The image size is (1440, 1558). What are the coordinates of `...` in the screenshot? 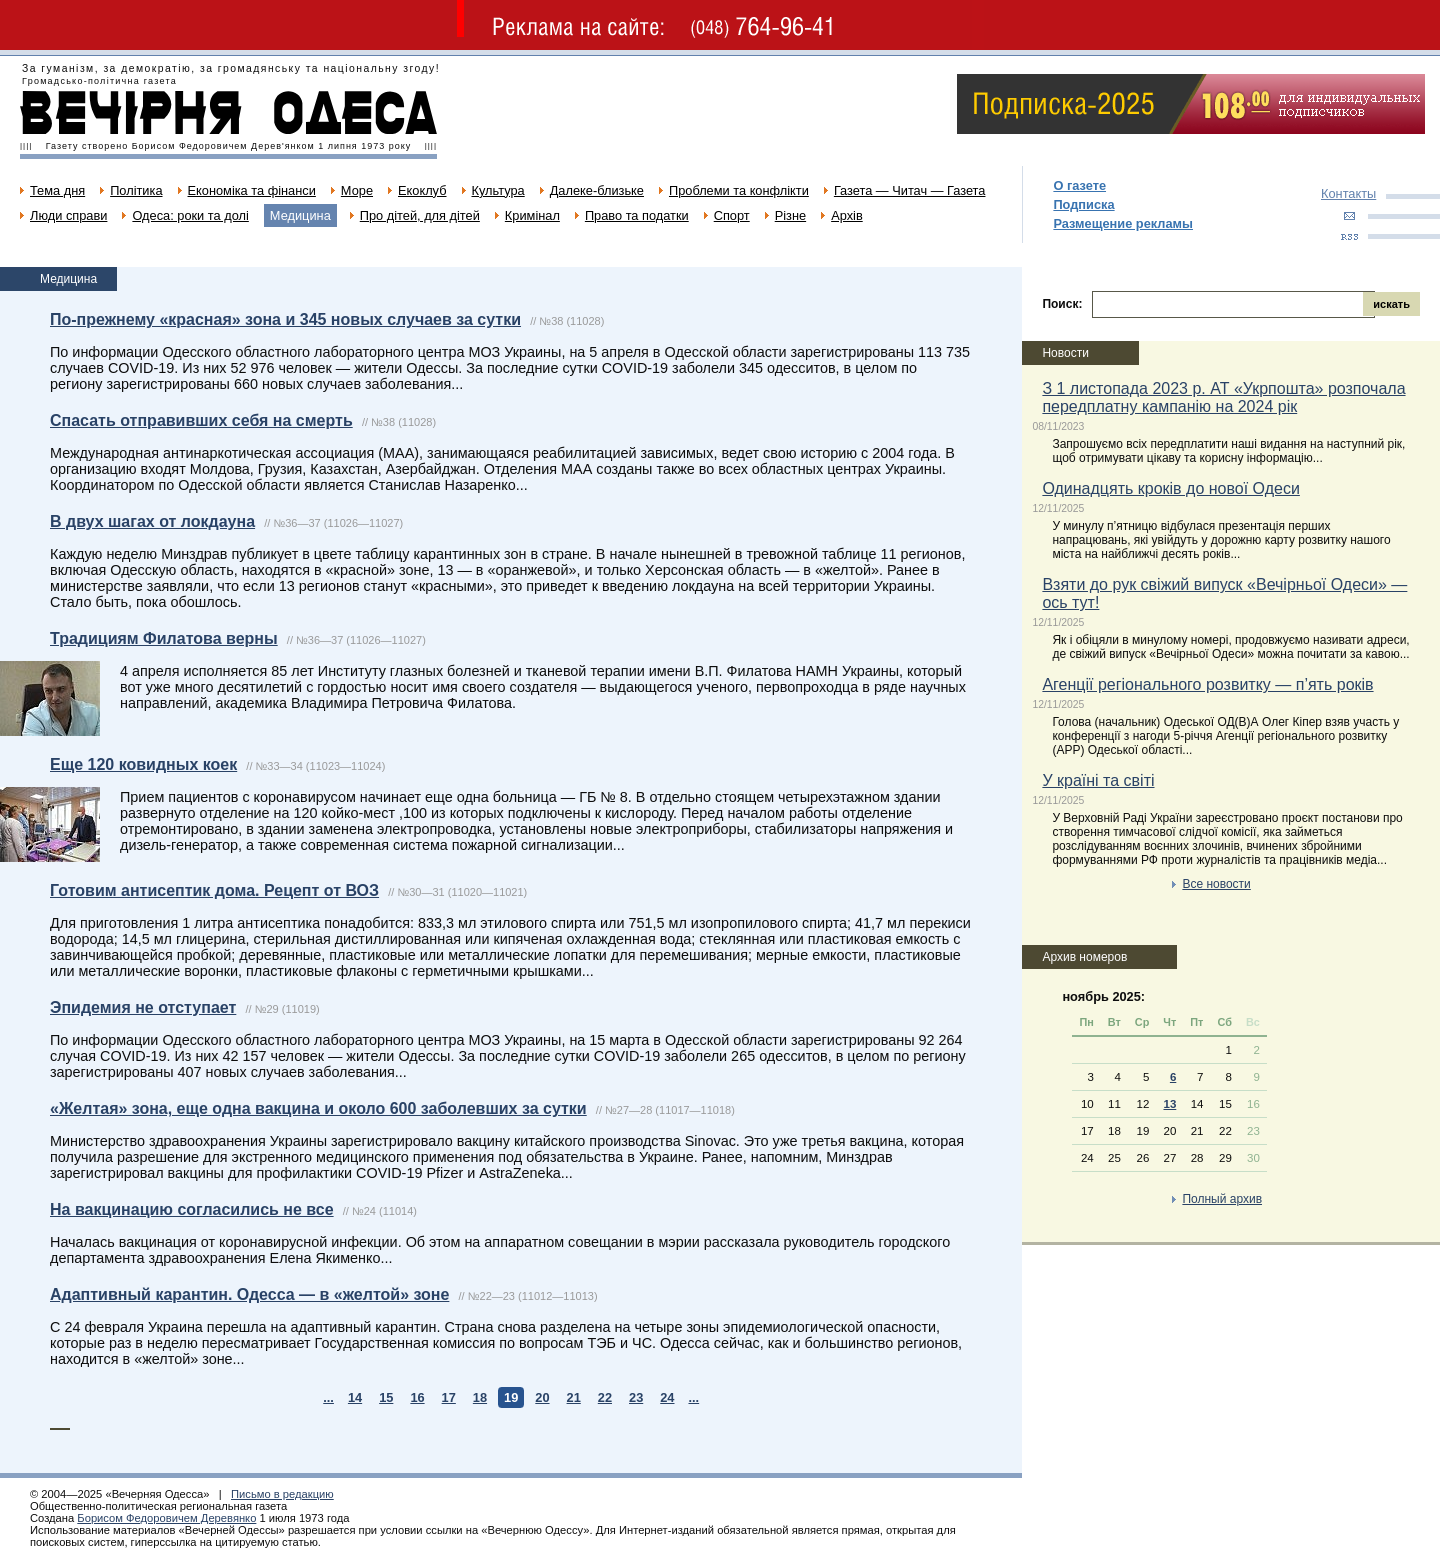 It's located at (328, 1397).